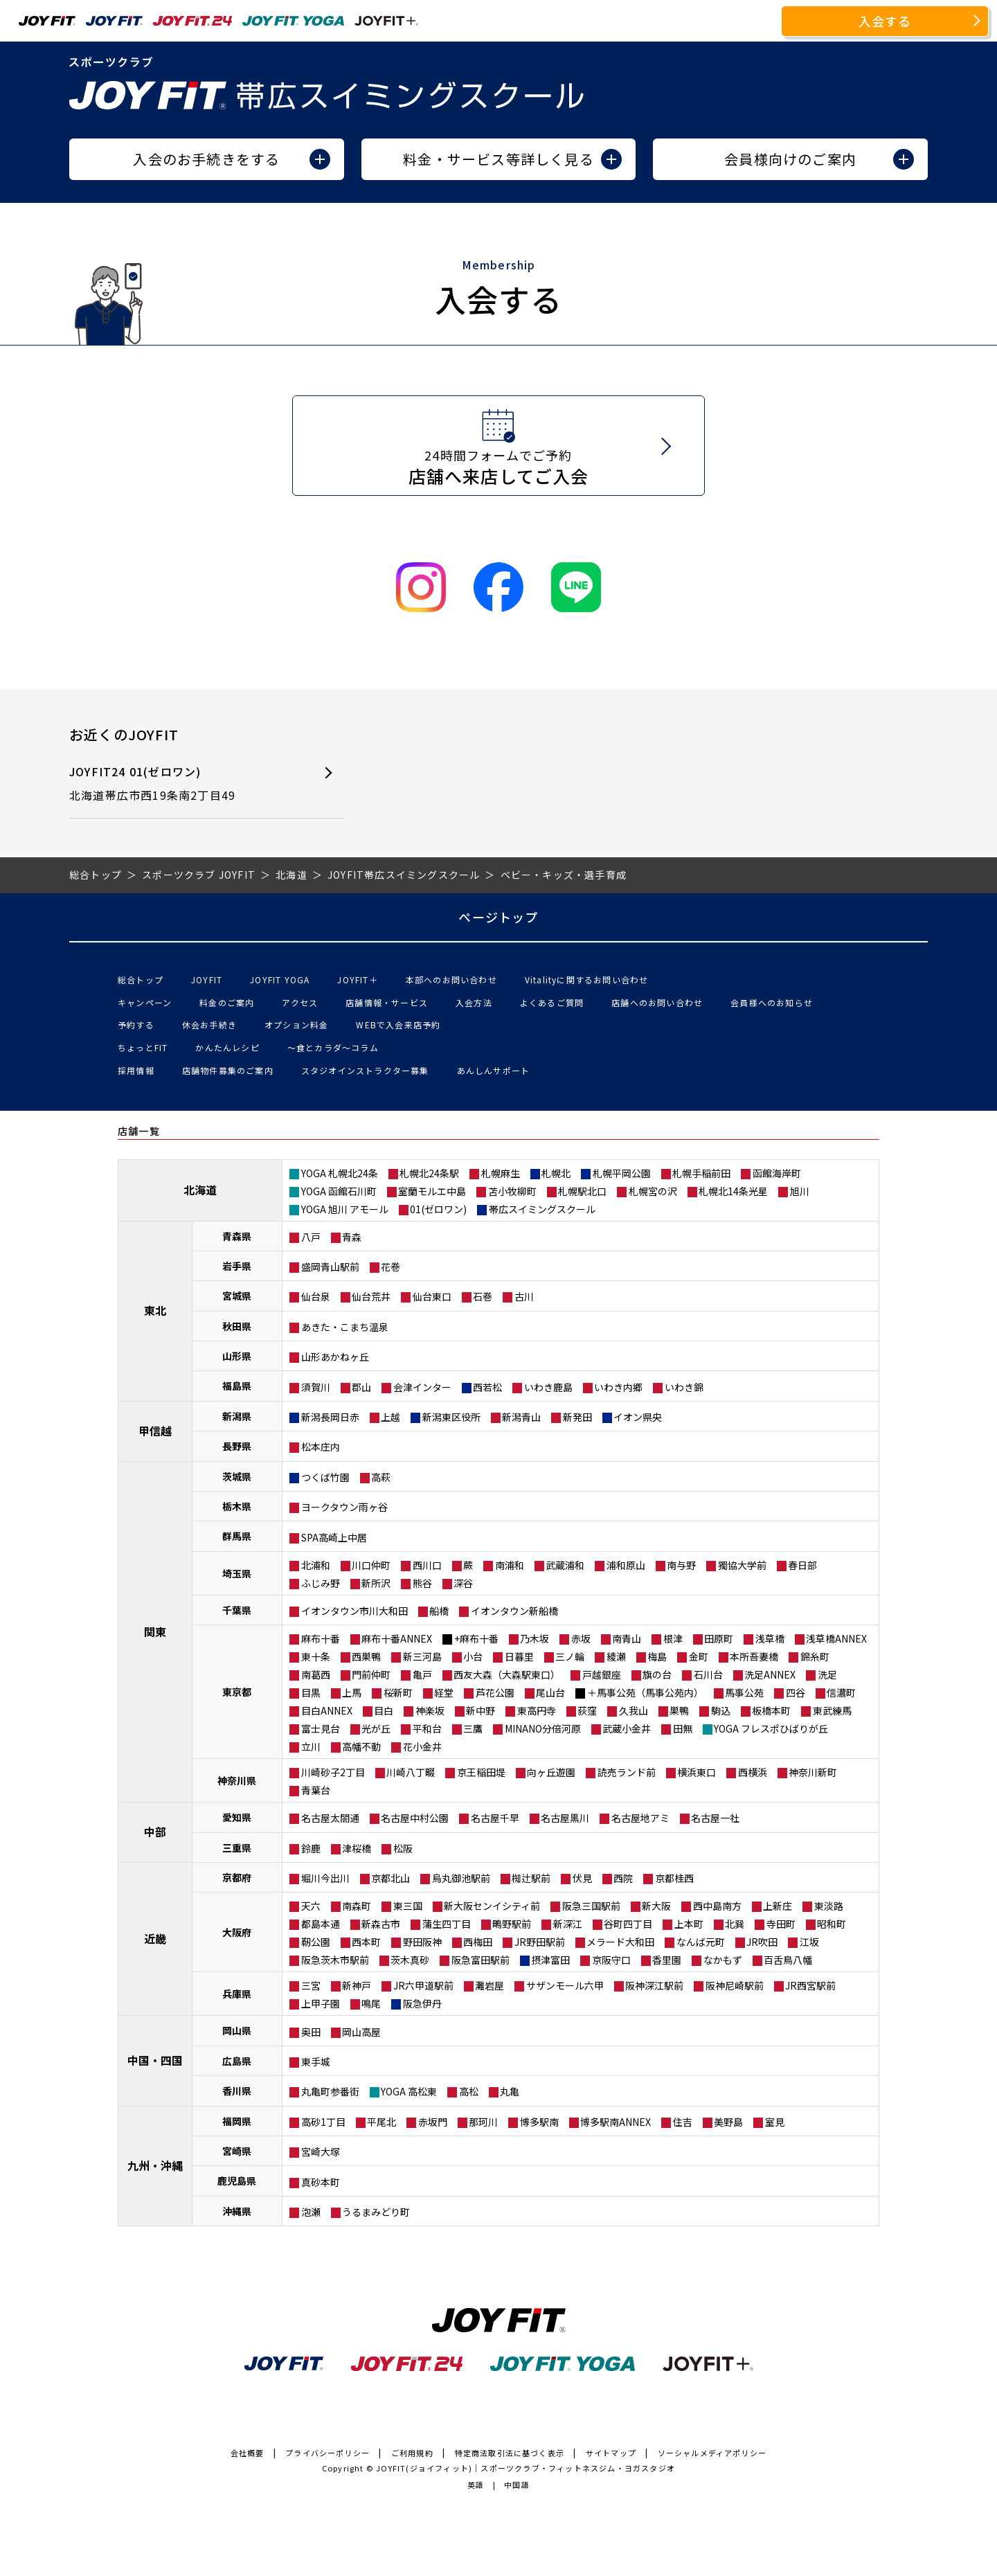 This screenshot has width=997, height=2576. Describe the element at coordinates (832, 1710) in the screenshot. I see `東武練馬` at that location.